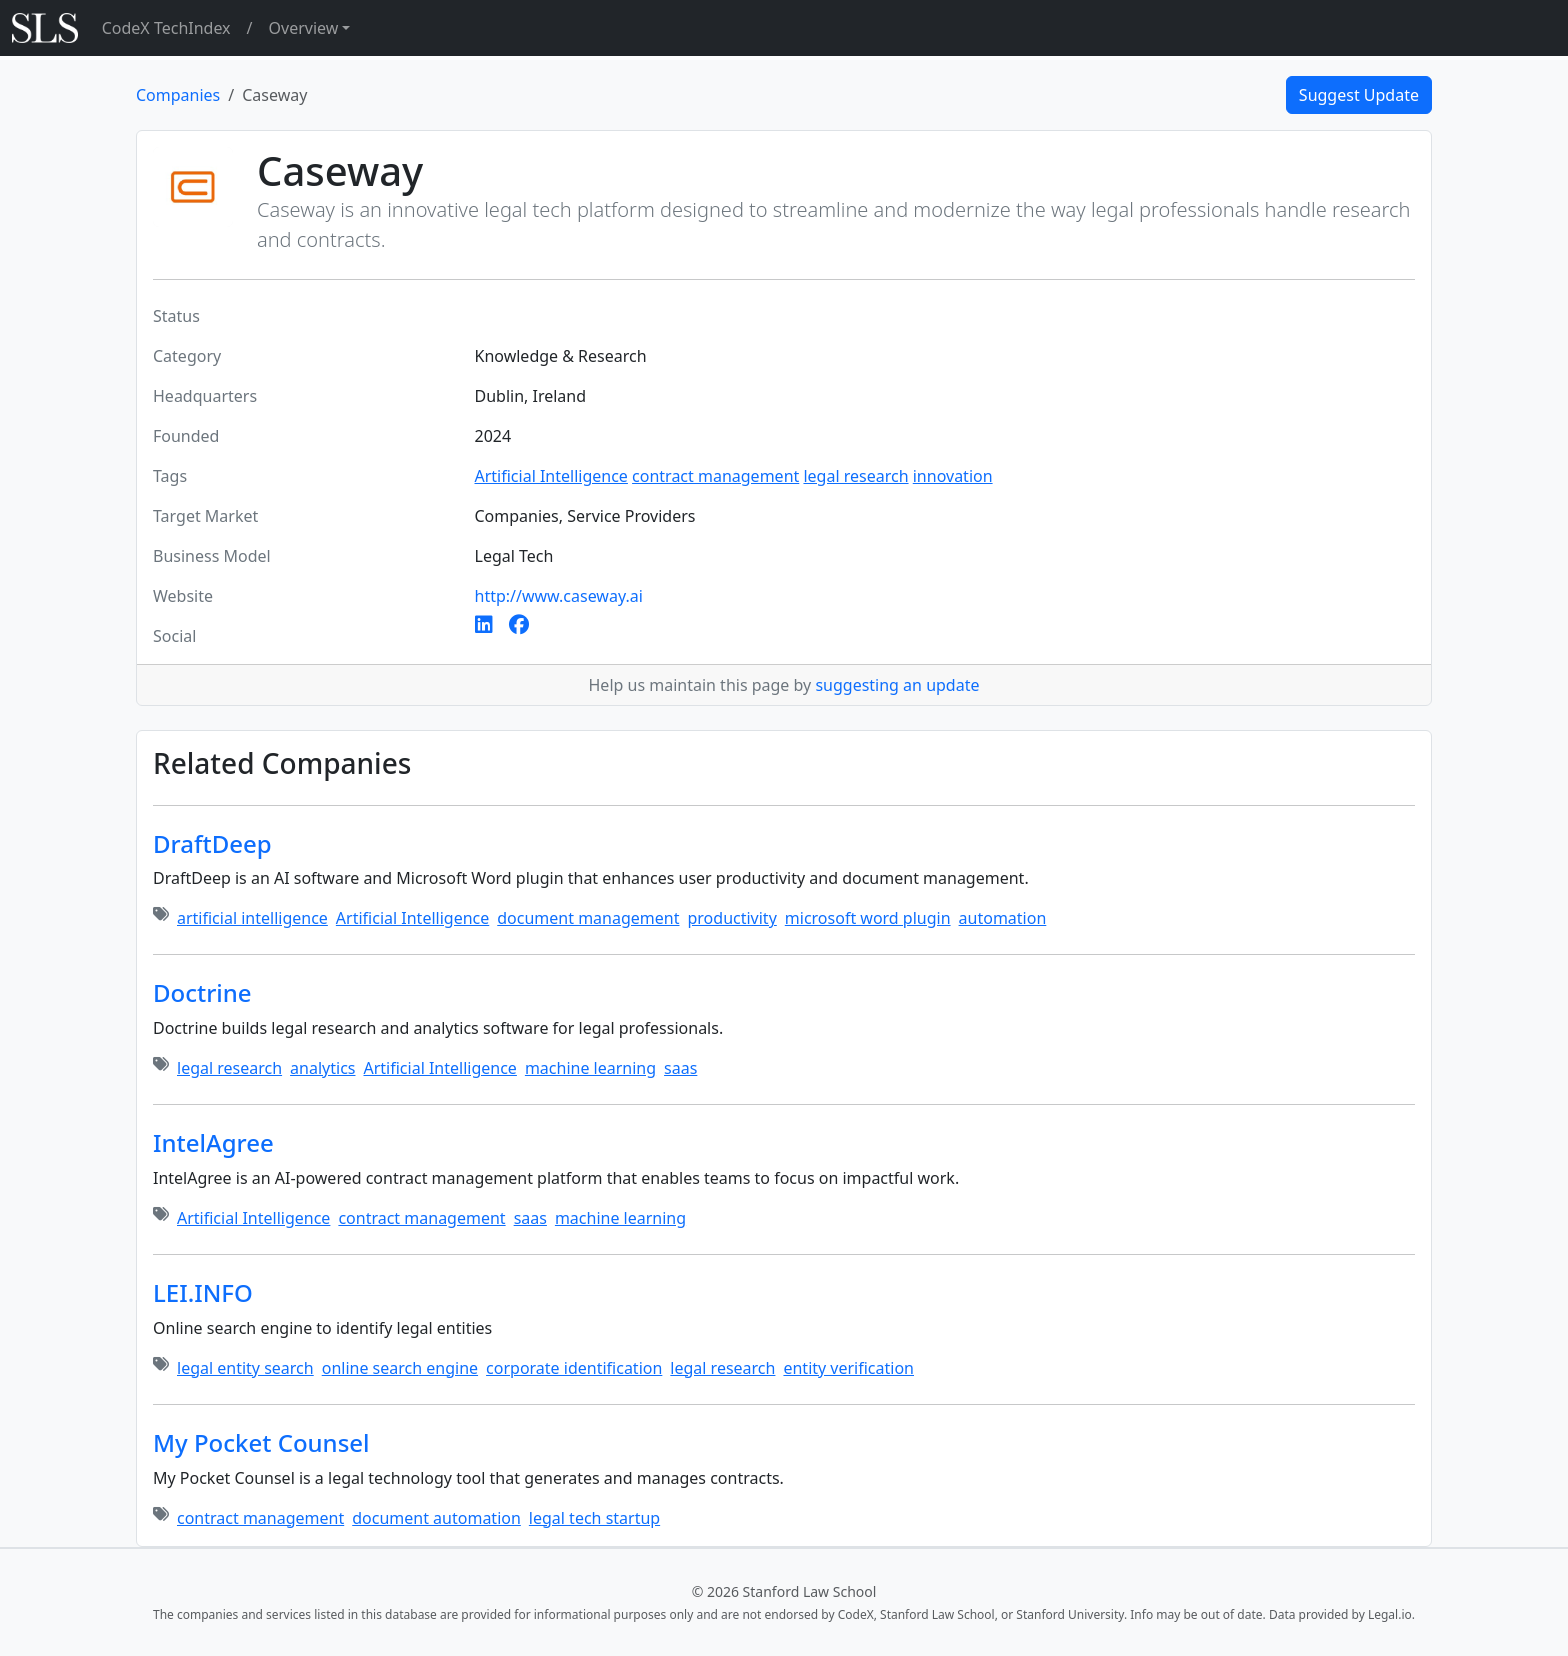 The width and height of the screenshot is (1568, 1656). I want to click on Companies, so click(178, 95).